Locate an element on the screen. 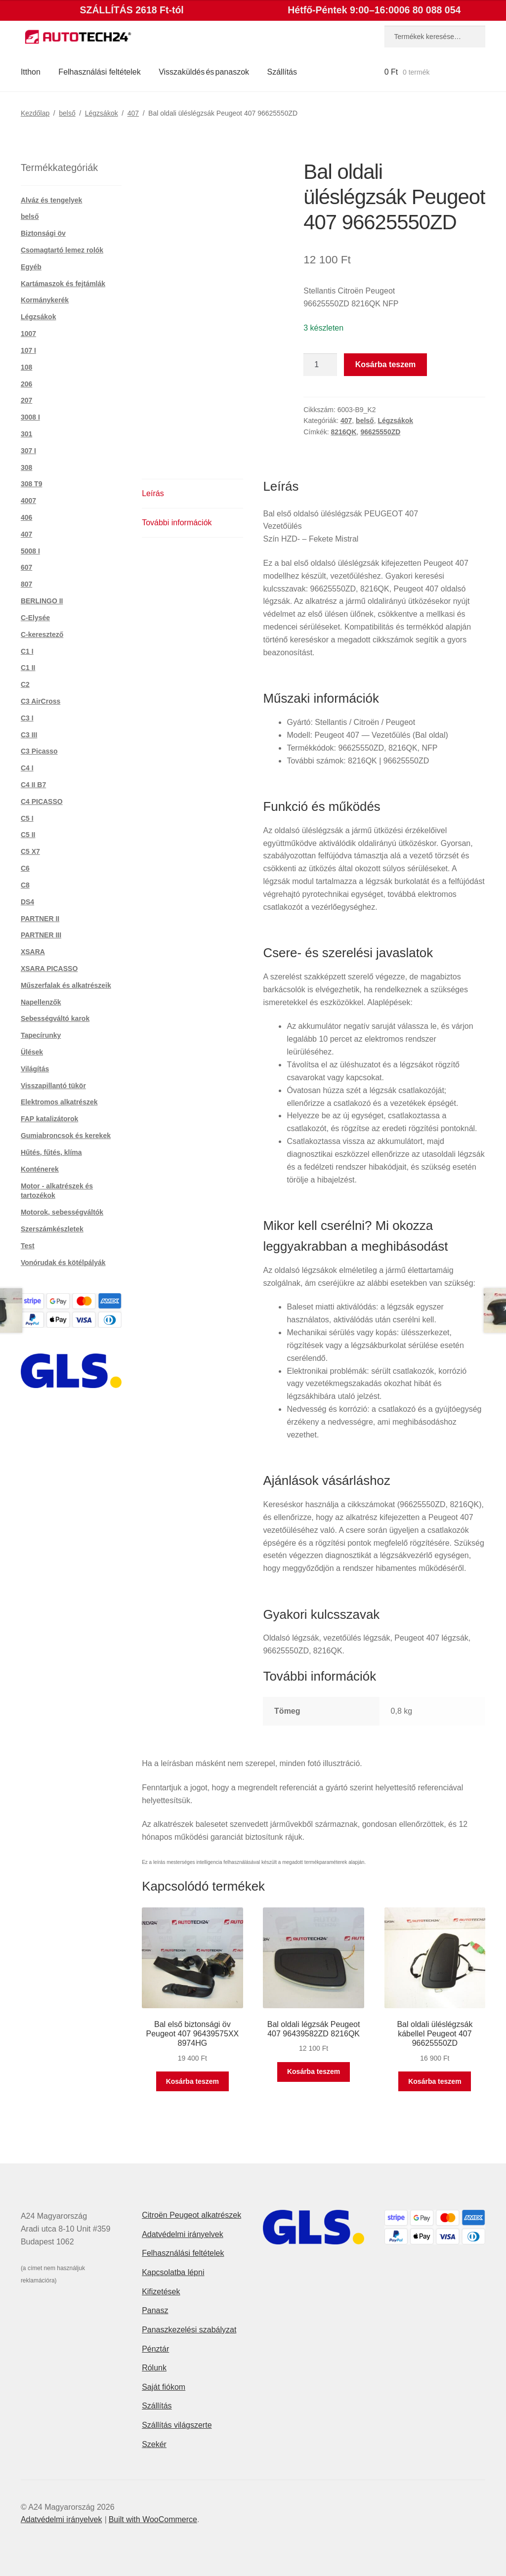  Csomagtartó lemez rolók is located at coordinates (62, 250).